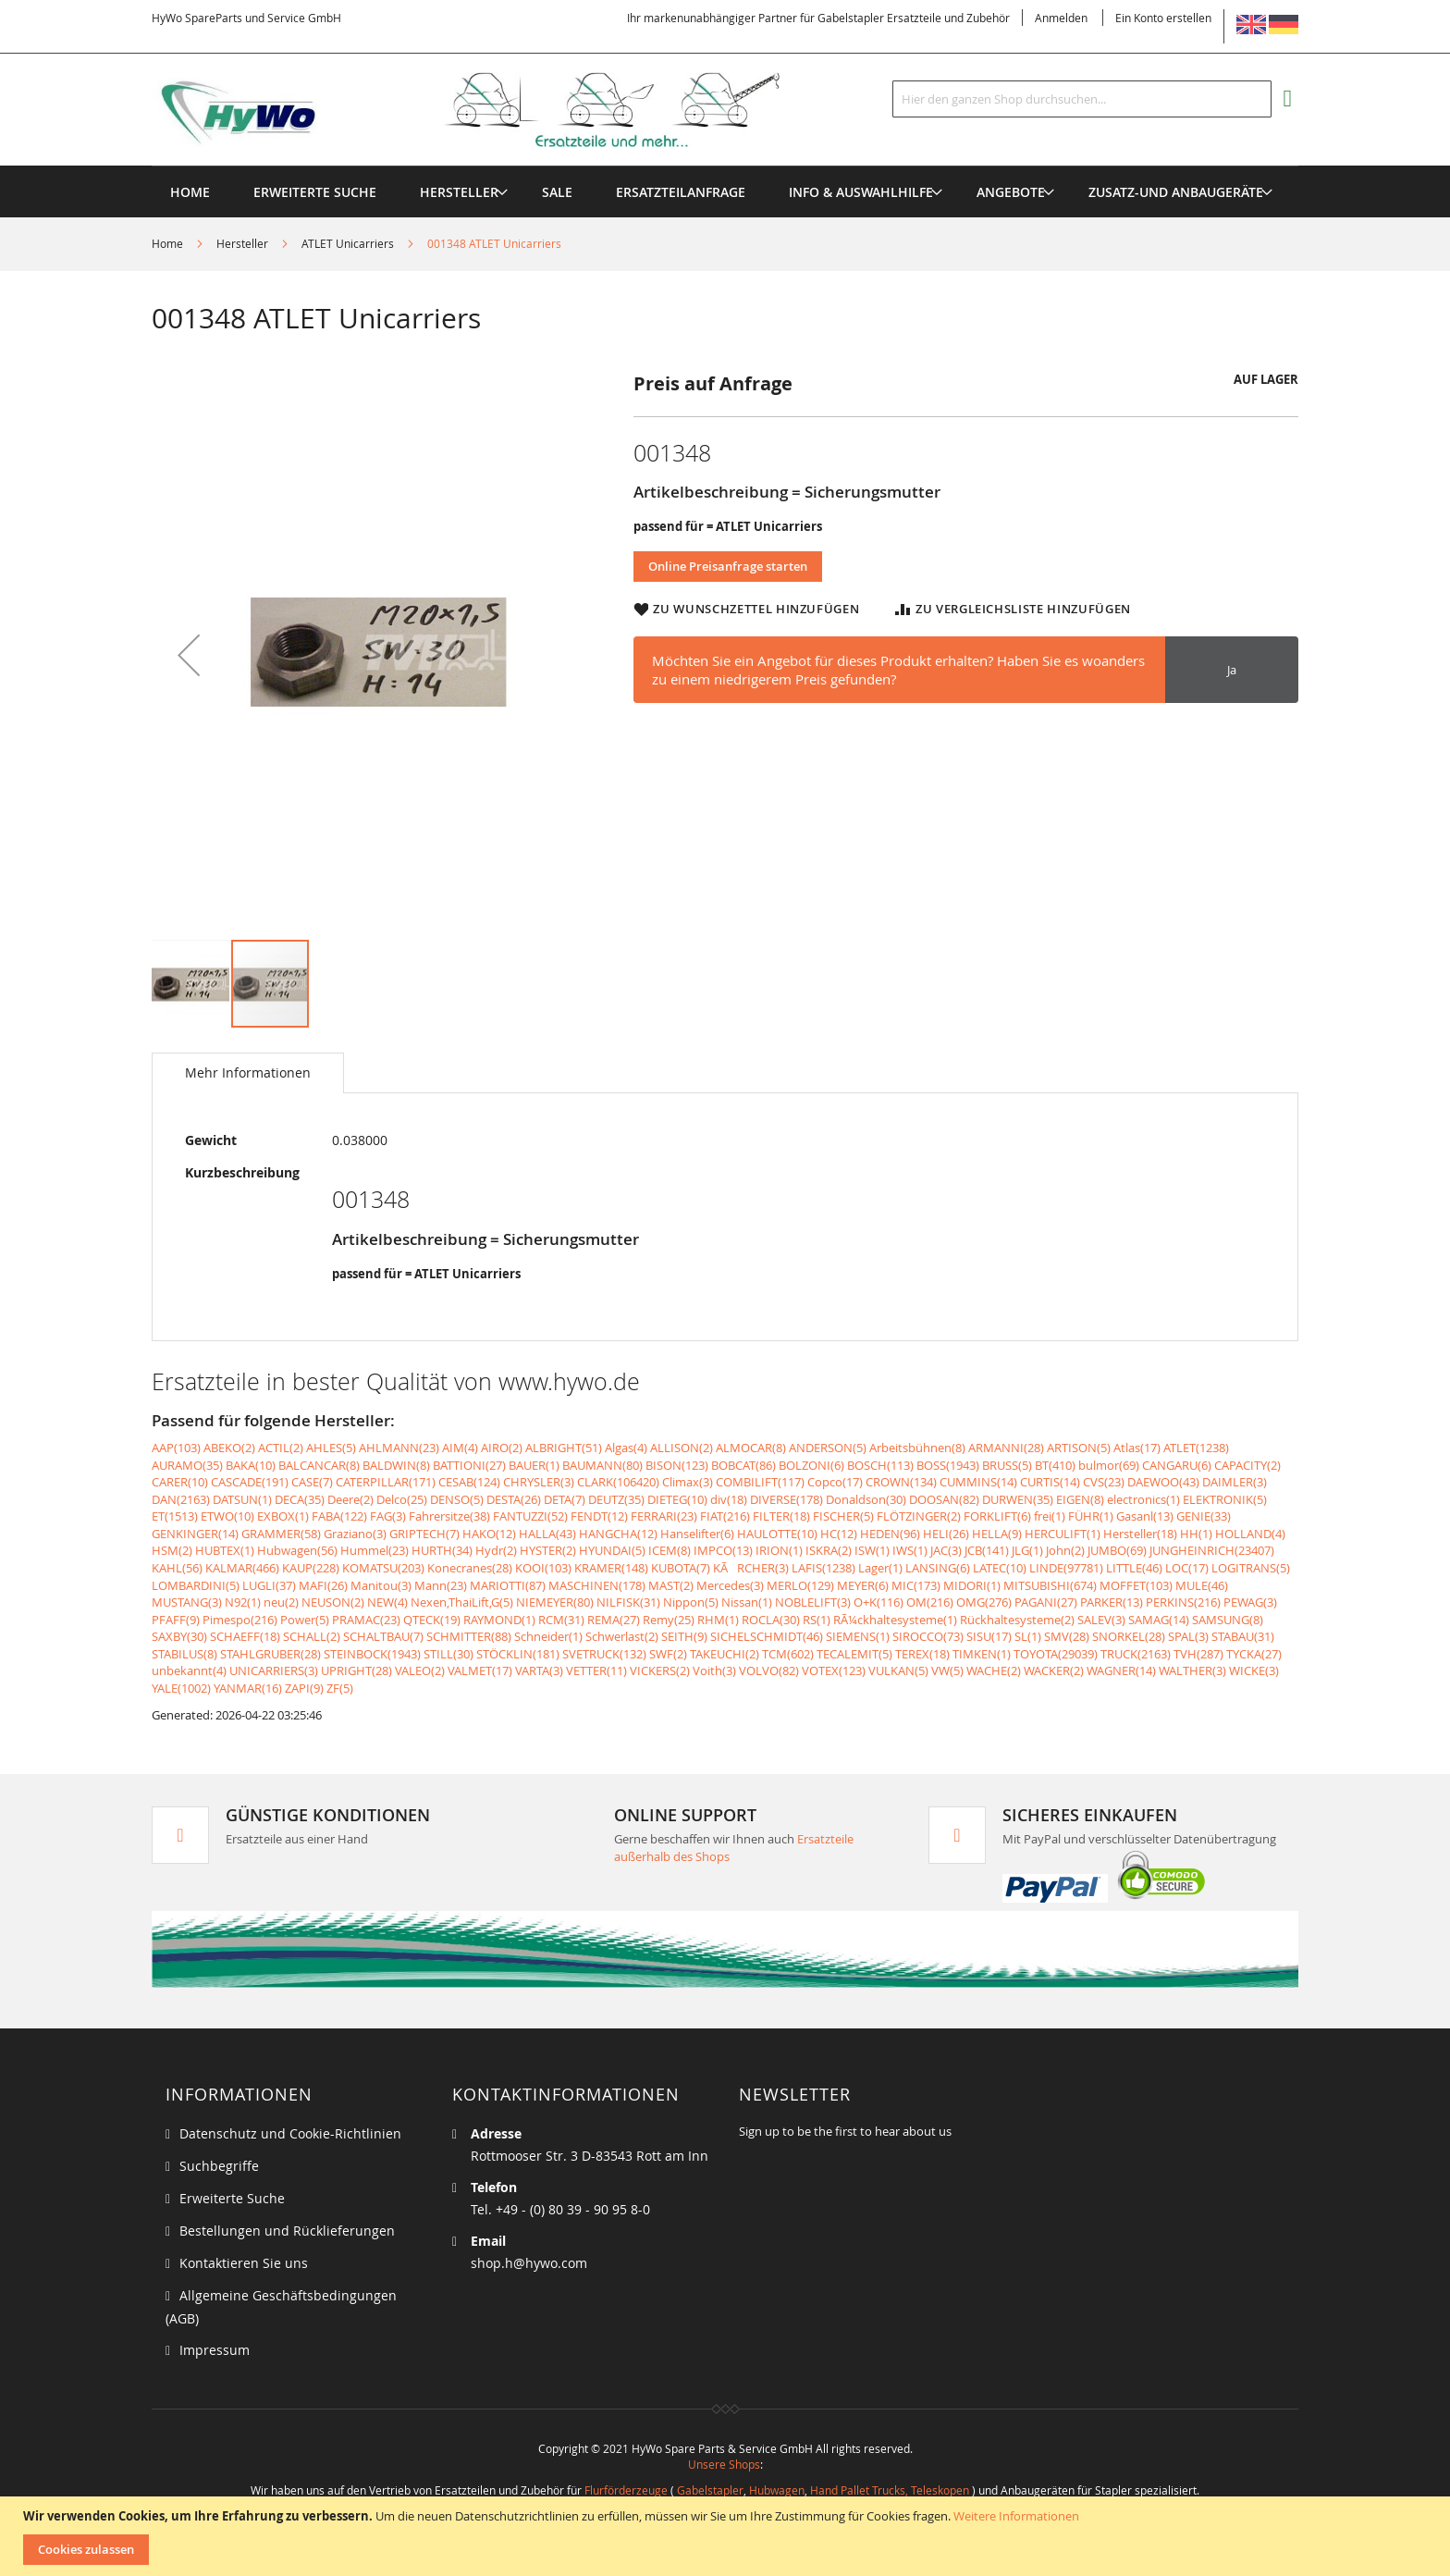 Image resolution: width=1450 pixels, height=2576 pixels. What do you see at coordinates (372, 1653) in the screenshot?
I see `STEINBOCK(1943)` at bounding box center [372, 1653].